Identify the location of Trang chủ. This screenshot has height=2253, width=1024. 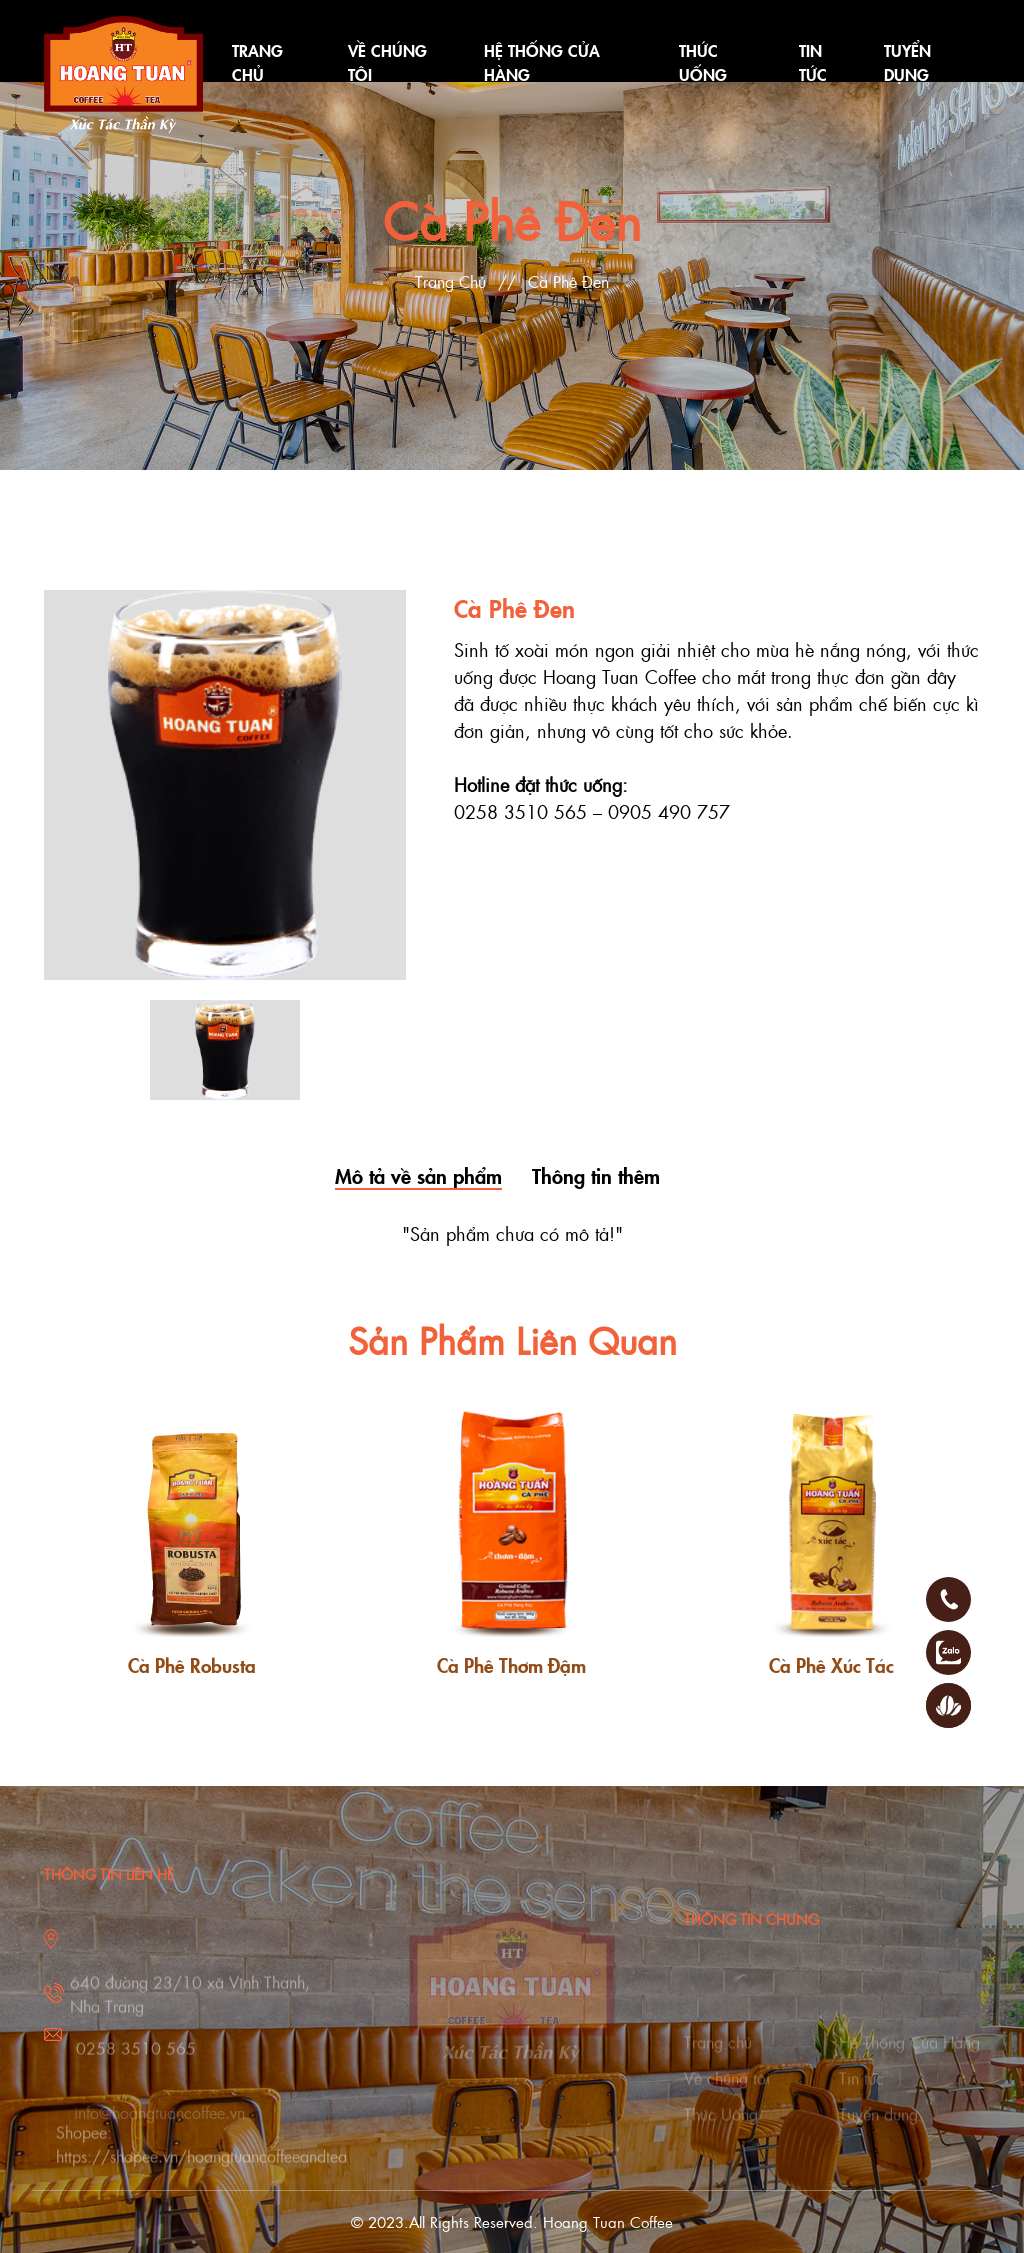
(718, 2057).